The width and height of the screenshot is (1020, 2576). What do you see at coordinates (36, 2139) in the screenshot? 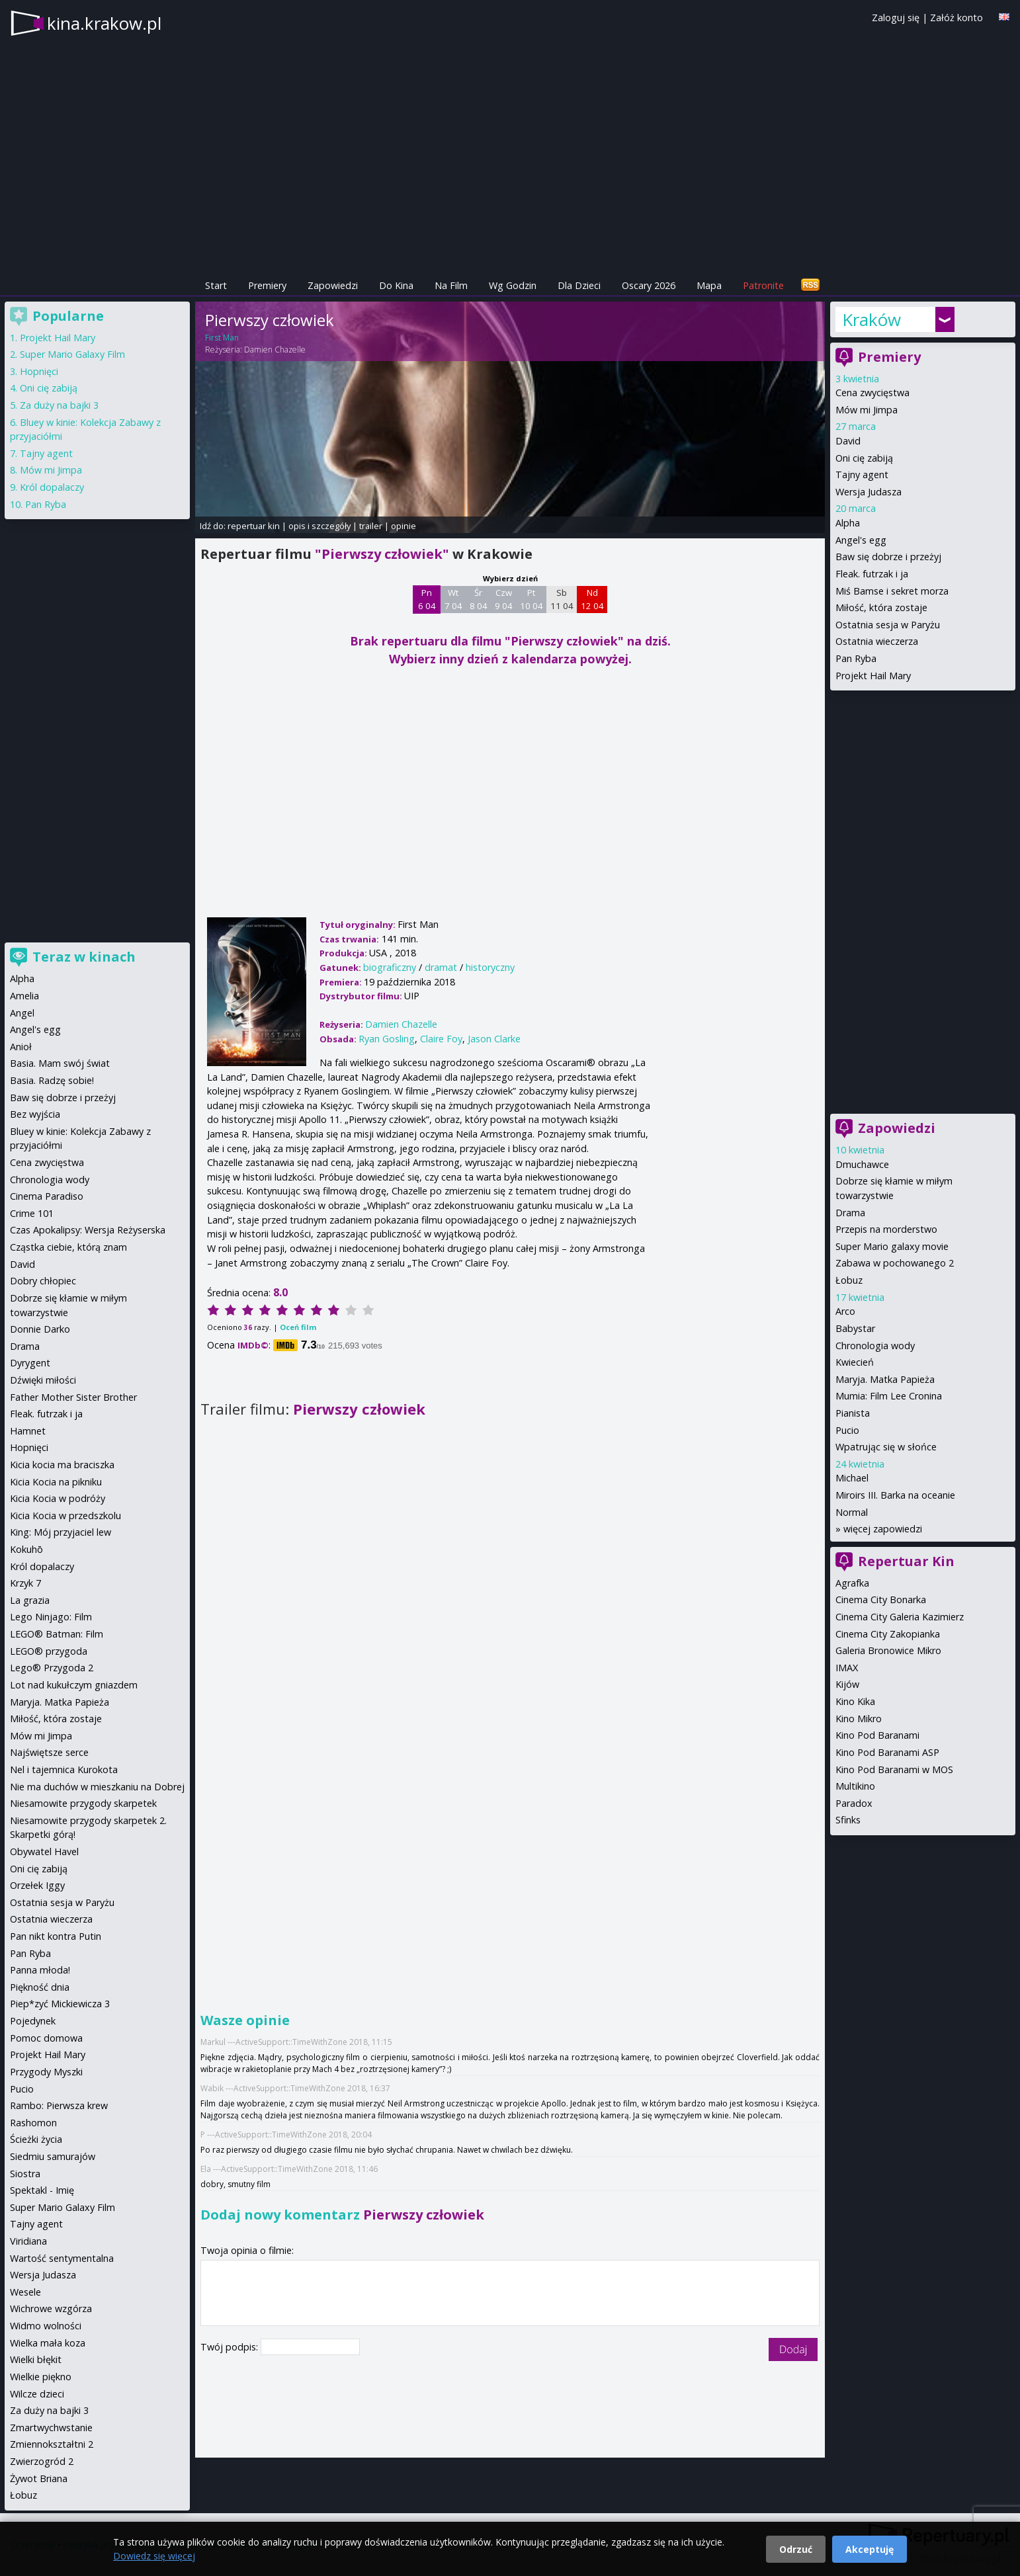
I see `Ścieżki życia` at bounding box center [36, 2139].